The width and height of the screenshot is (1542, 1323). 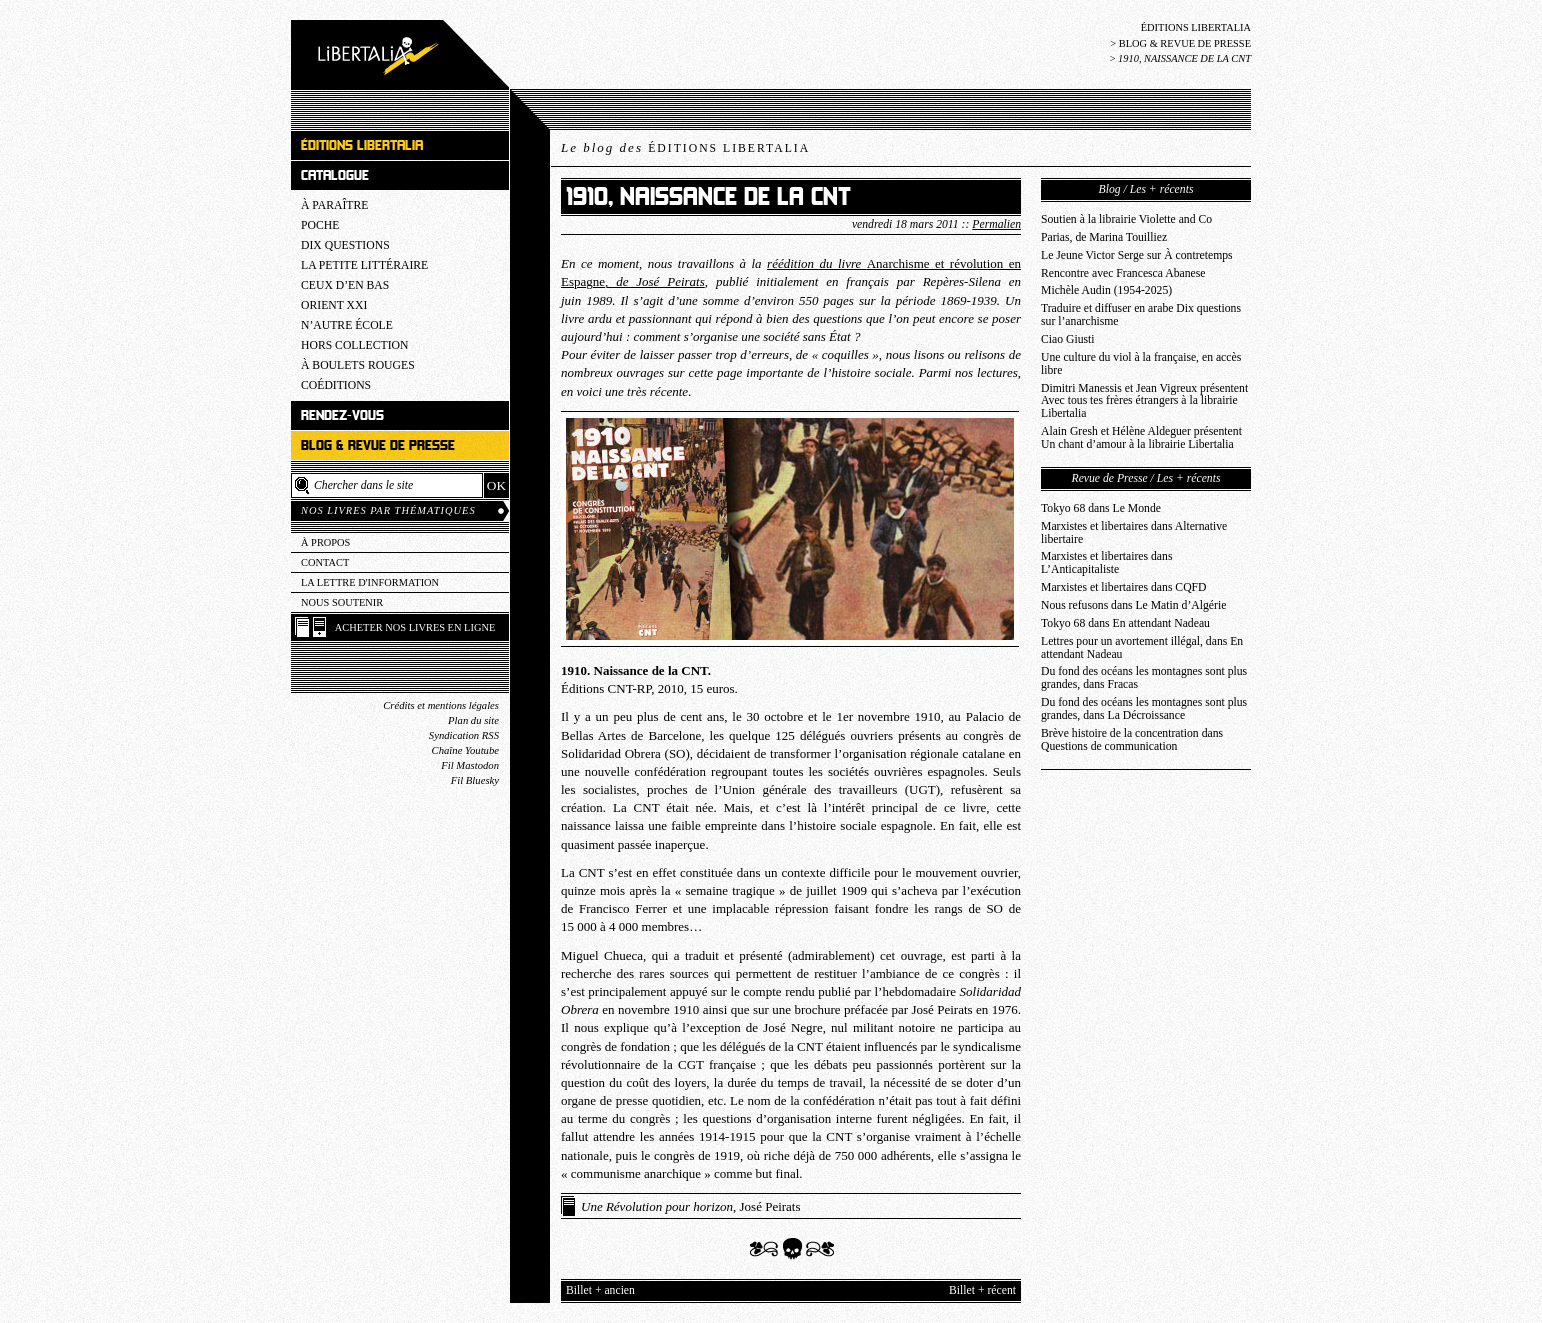 What do you see at coordinates (370, 582) in the screenshot?
I see `La lettre d'information` at bounding box center [370, 582].